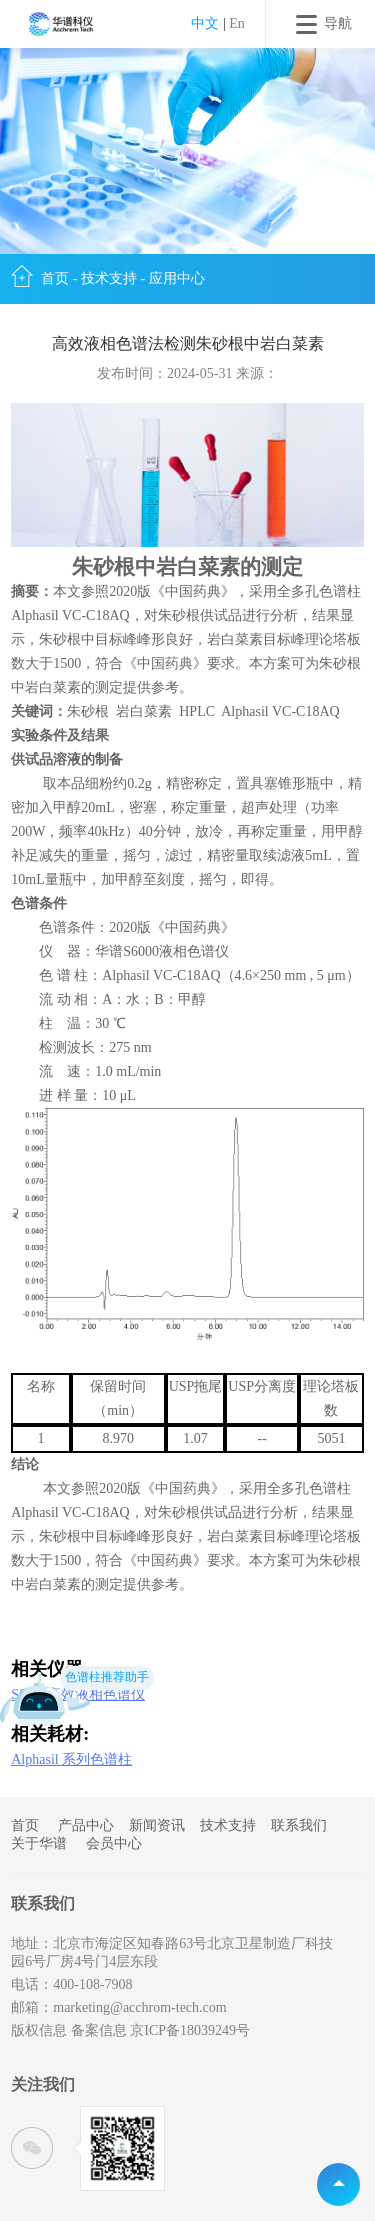 Image resolution: width=375 pixels, height=2221 pixels. I want to click on 关于华谱, so click(39, 1843).